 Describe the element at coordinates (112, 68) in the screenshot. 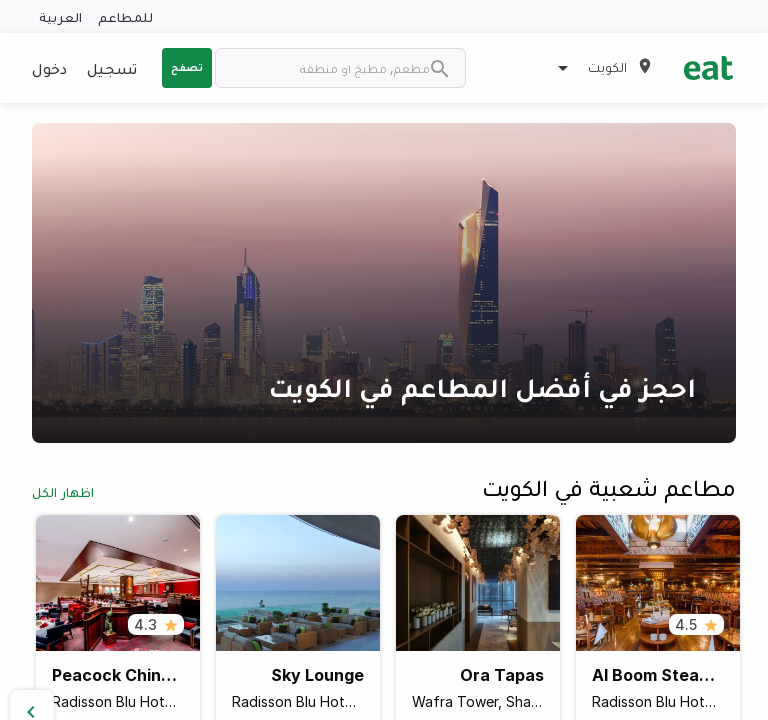

I see `تسجيل` at that location.